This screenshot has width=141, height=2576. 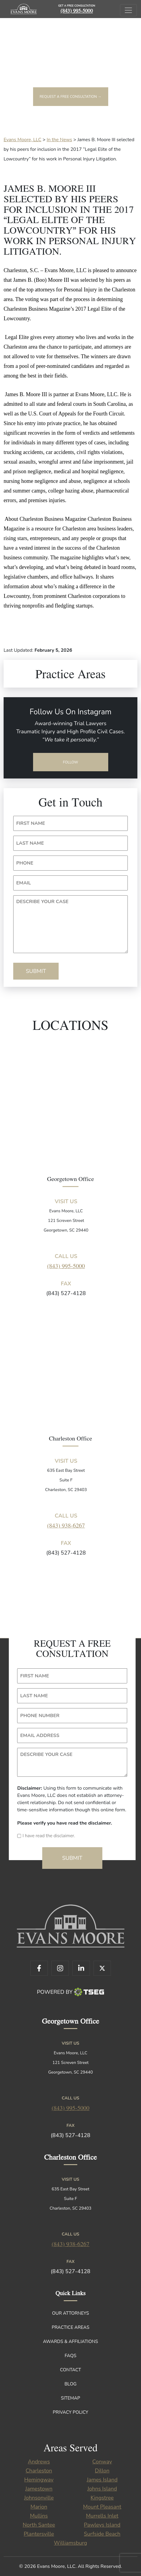 I want to click on Dillon, so click(x=102, y=2470).